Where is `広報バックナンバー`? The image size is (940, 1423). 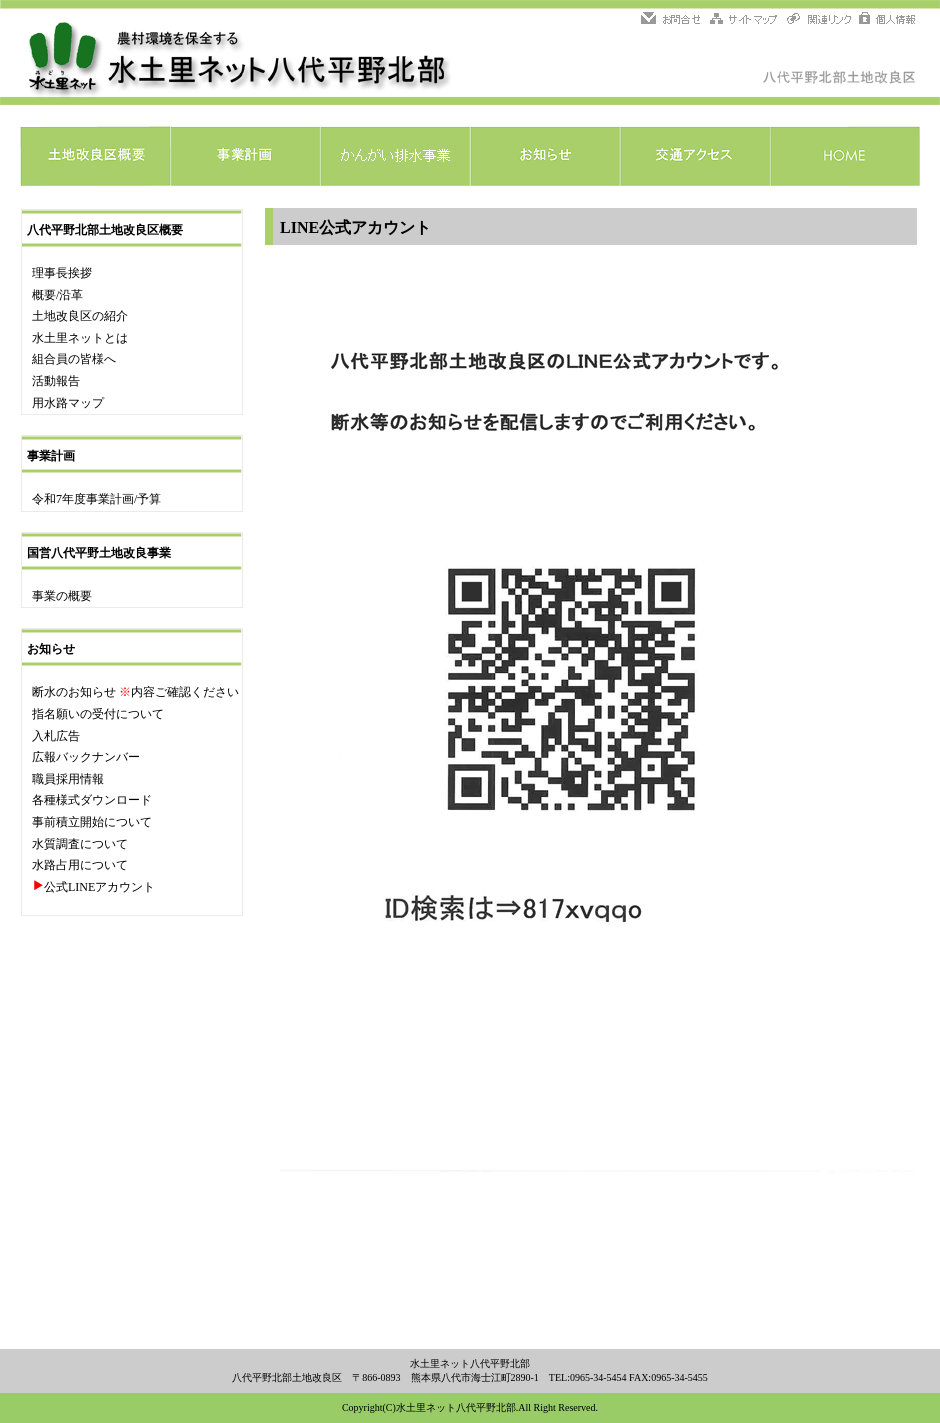
広報バックナンバー is located at coordinates (86, 757).